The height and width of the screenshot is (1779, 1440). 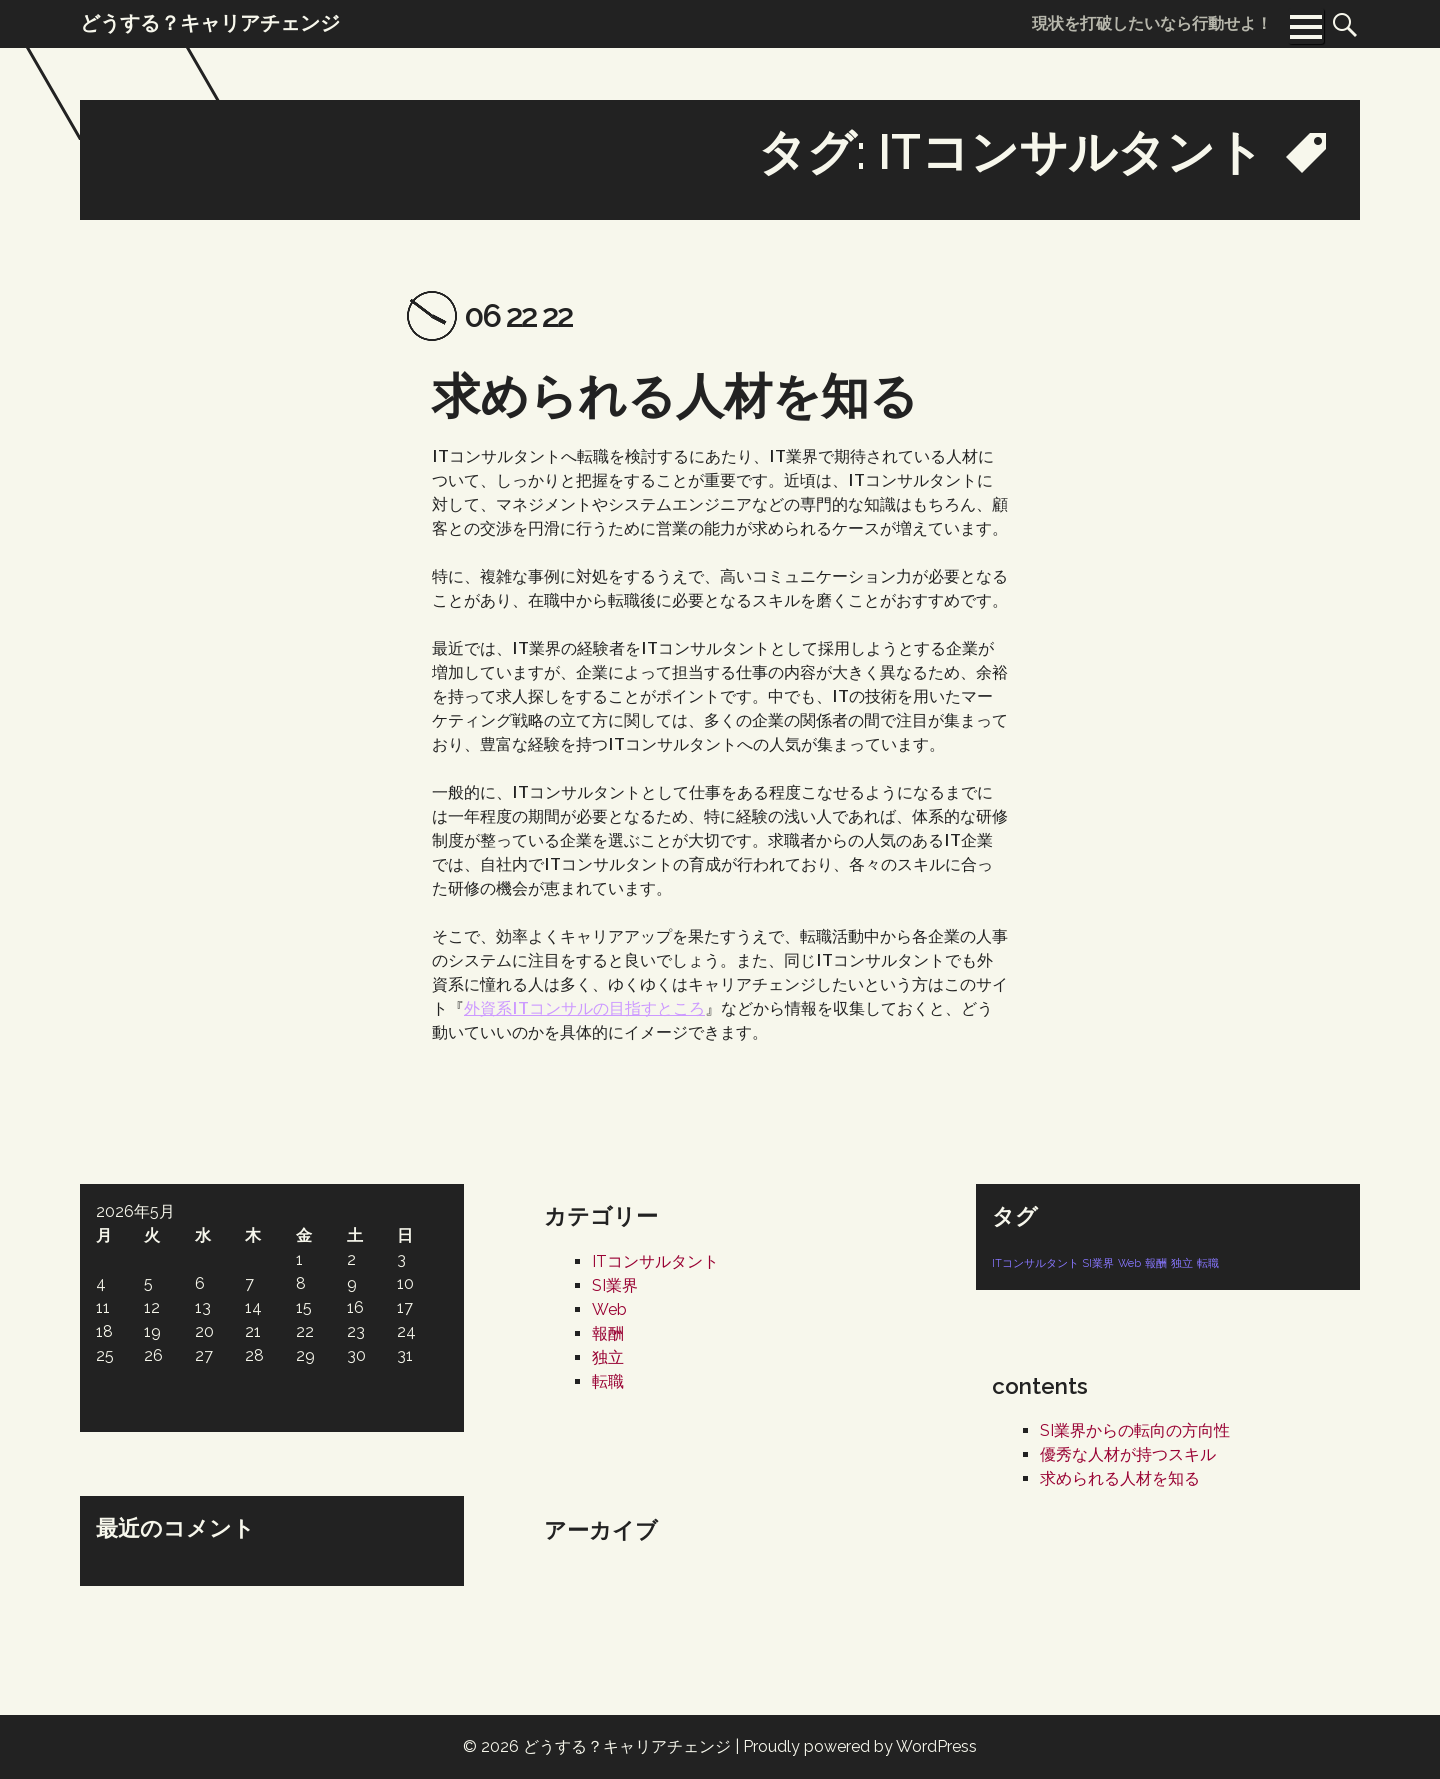 I want to click on 独立 [独立 (1個の項目)], so click(x=1182, y=1263).